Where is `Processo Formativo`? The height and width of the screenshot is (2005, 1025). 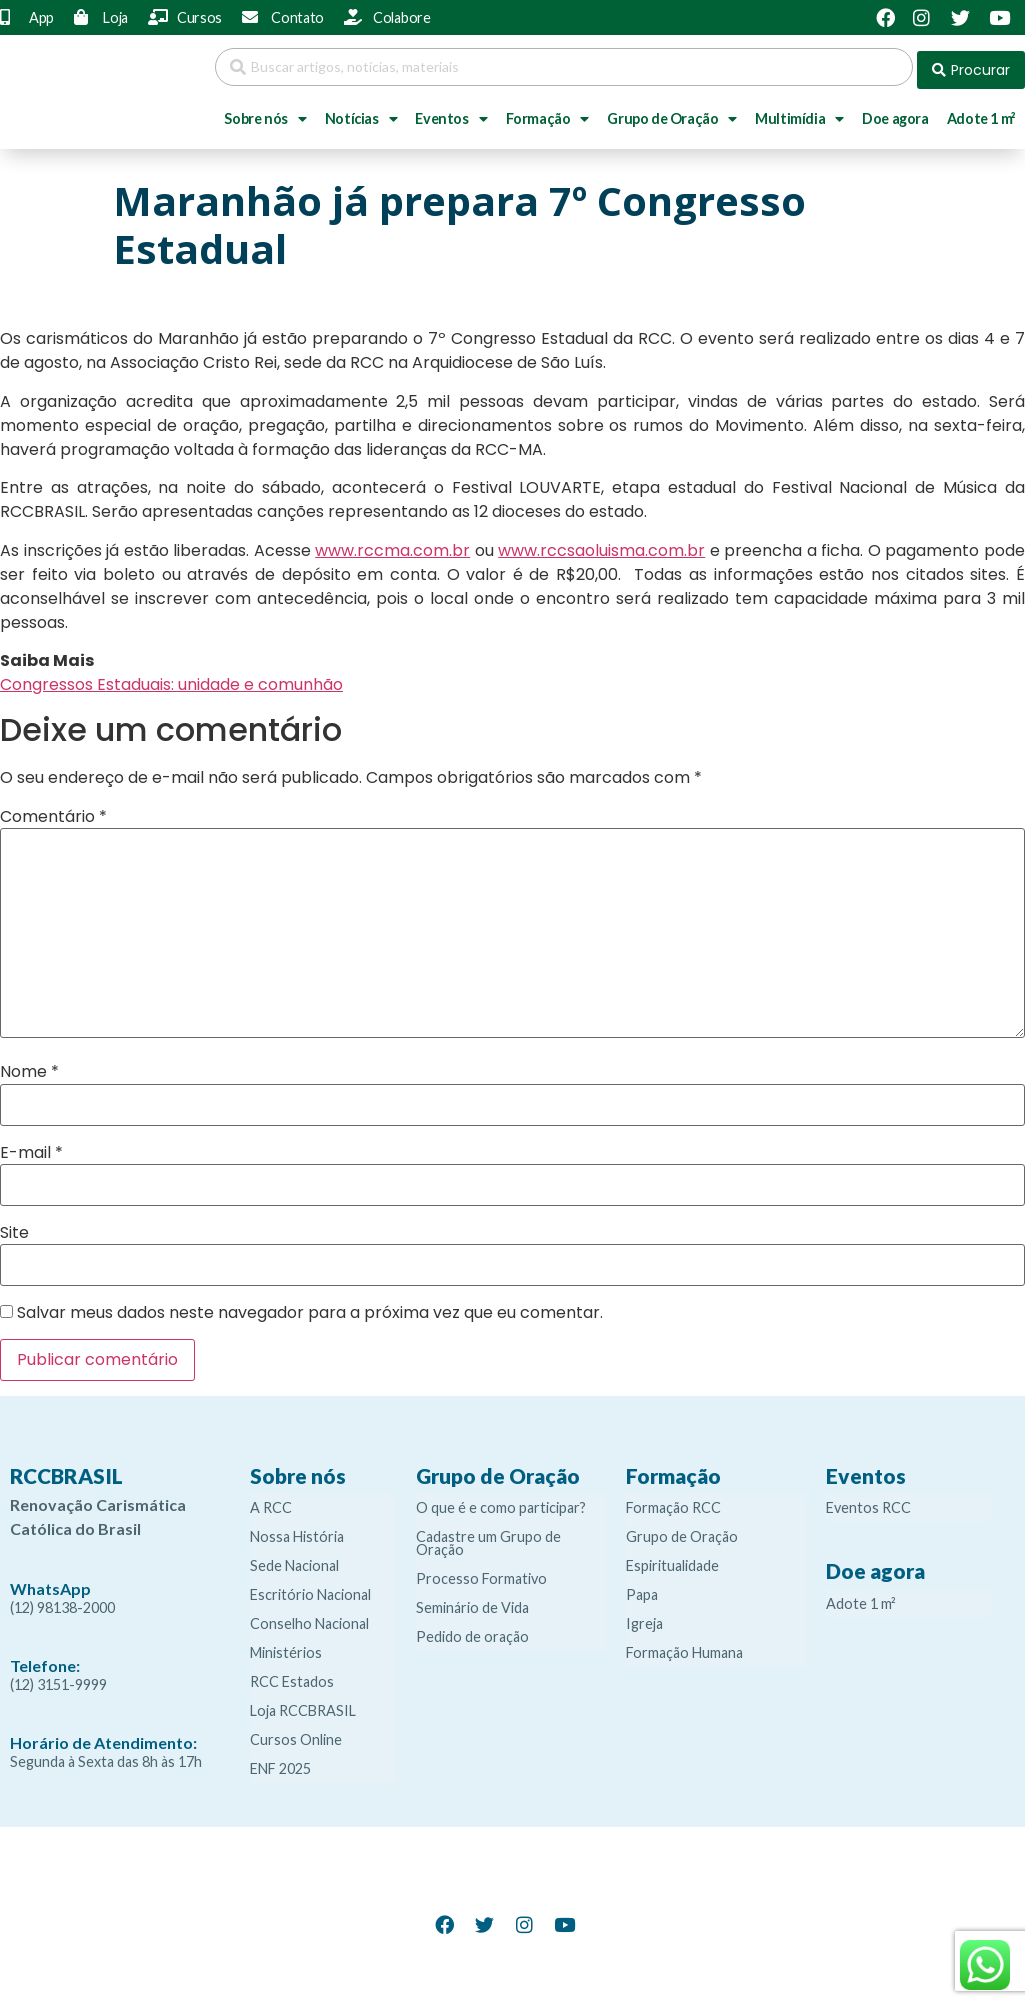 Processo Formativo is located at coordinates (481, 1572).